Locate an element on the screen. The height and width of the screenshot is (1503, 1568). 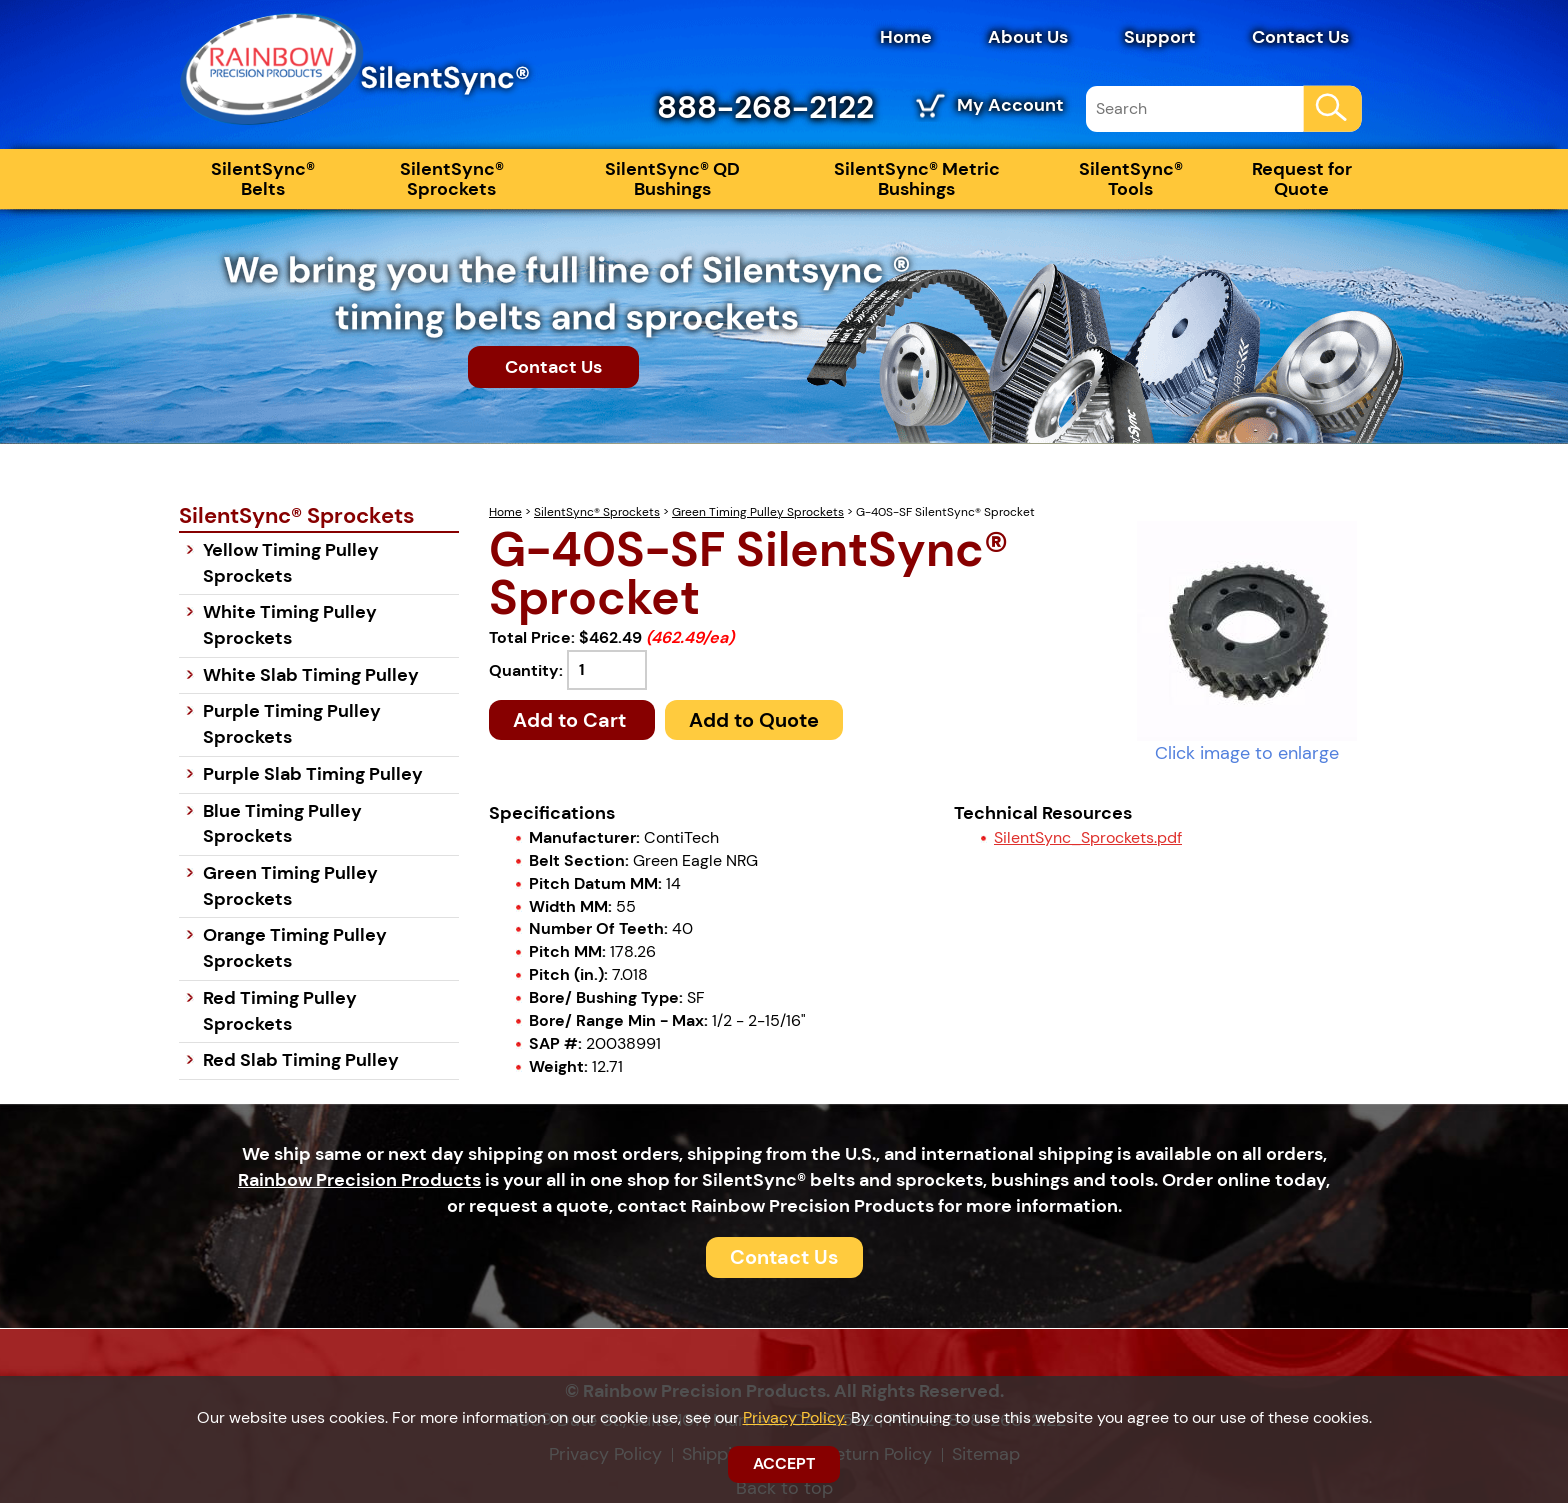
Contact Us is located at coordinates (1300, 37).